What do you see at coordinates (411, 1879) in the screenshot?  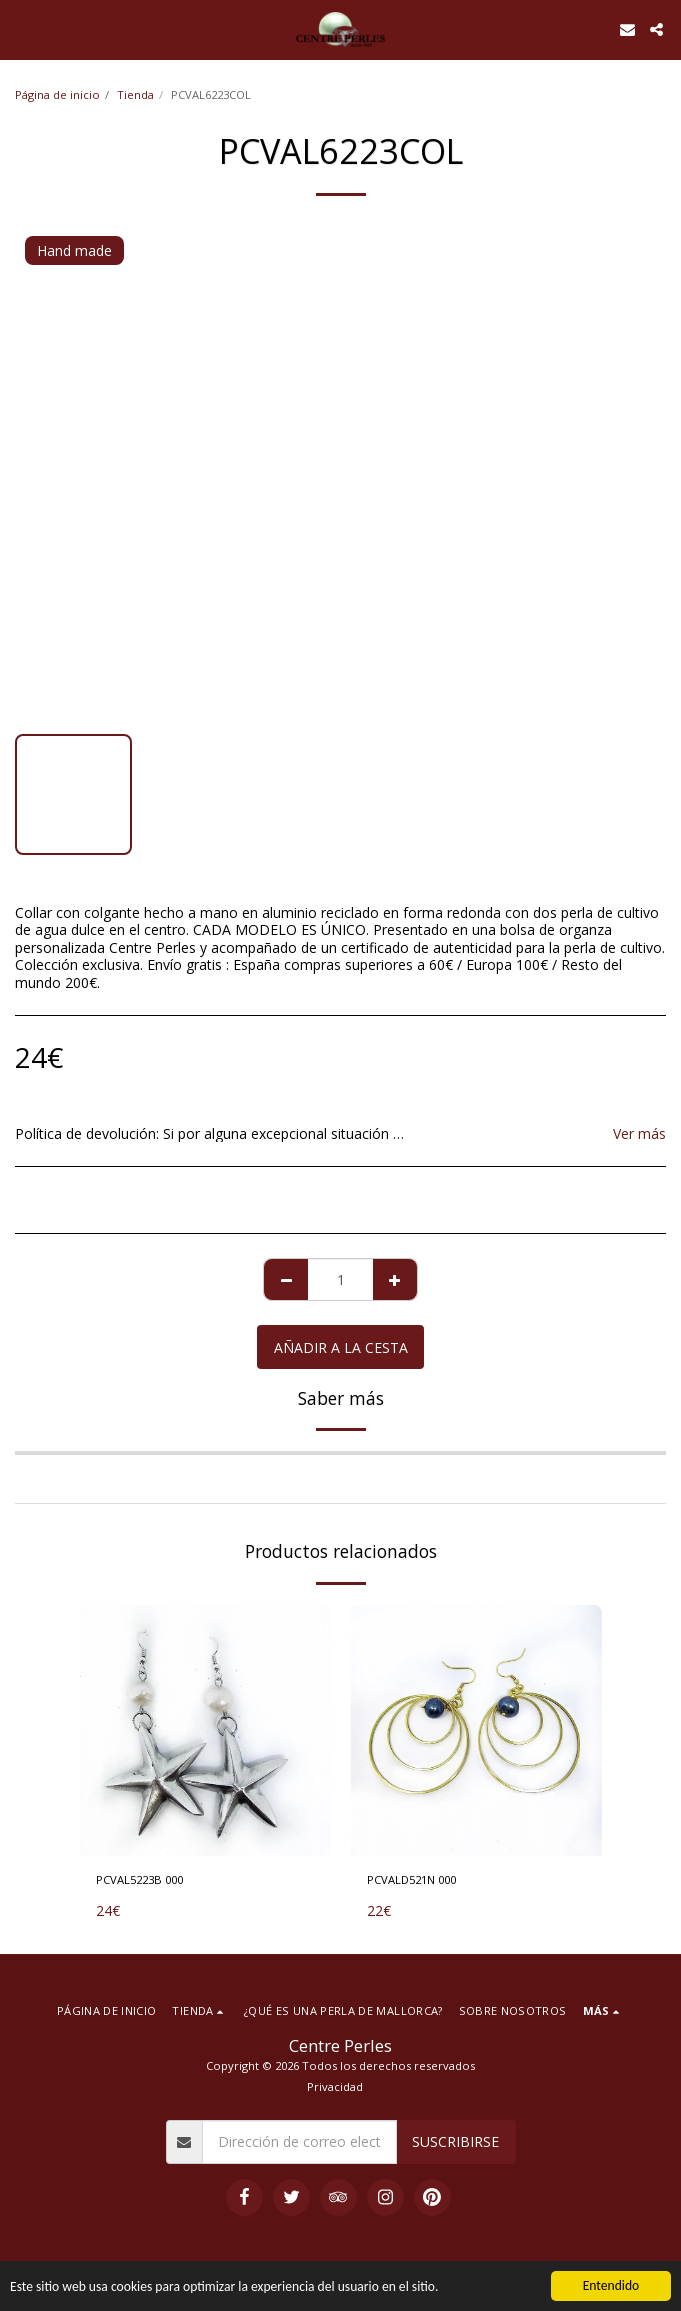 I see `PCVALD521N 000` at bounding box center [411, 1879].